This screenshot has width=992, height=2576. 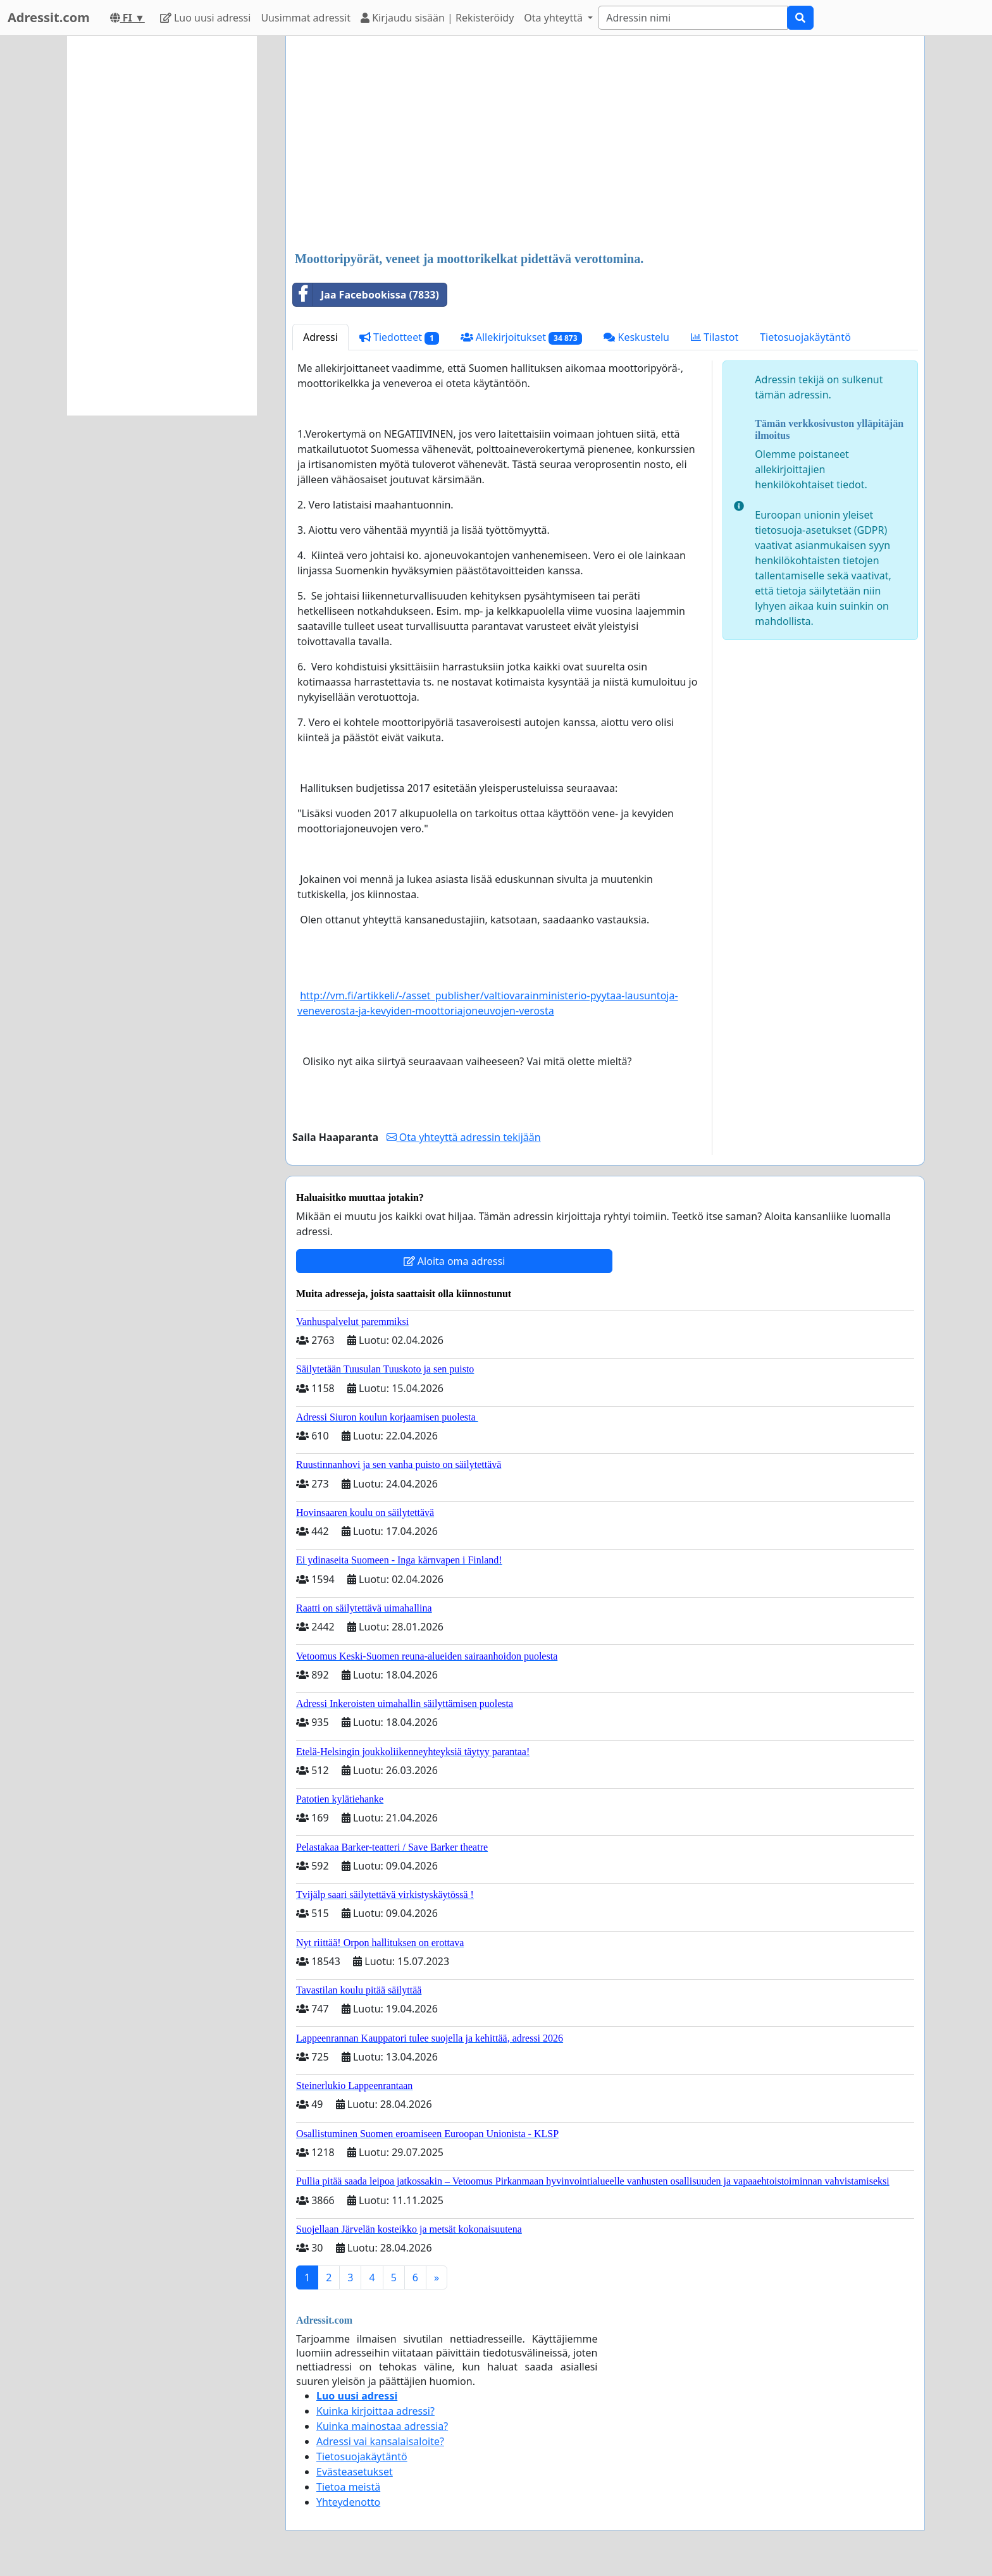 I want to click on Adressi vai kansalaisaloite?, so click(x=380, y=2441).